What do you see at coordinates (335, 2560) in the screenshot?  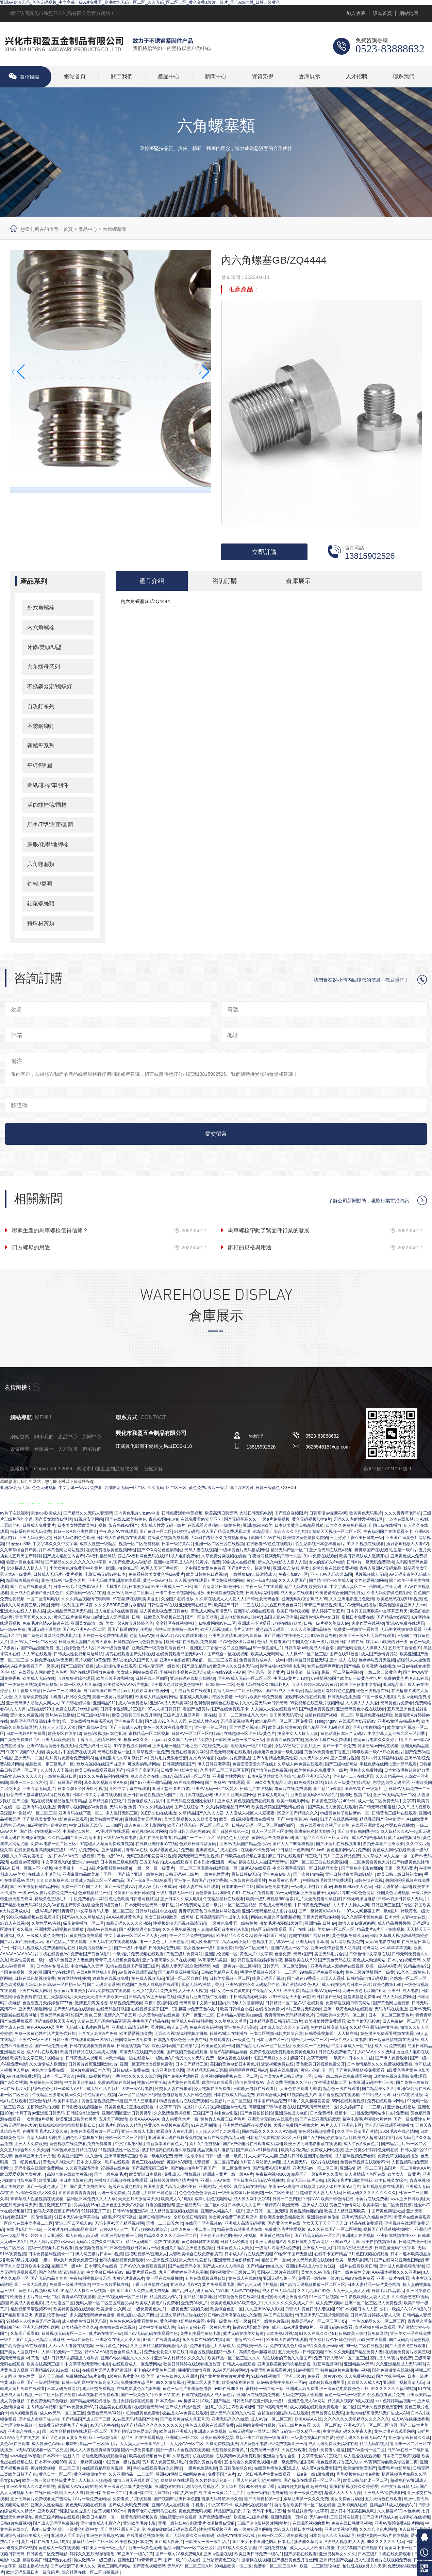 I see `亚州精品国产极品` at bounding box center [335, 2560].